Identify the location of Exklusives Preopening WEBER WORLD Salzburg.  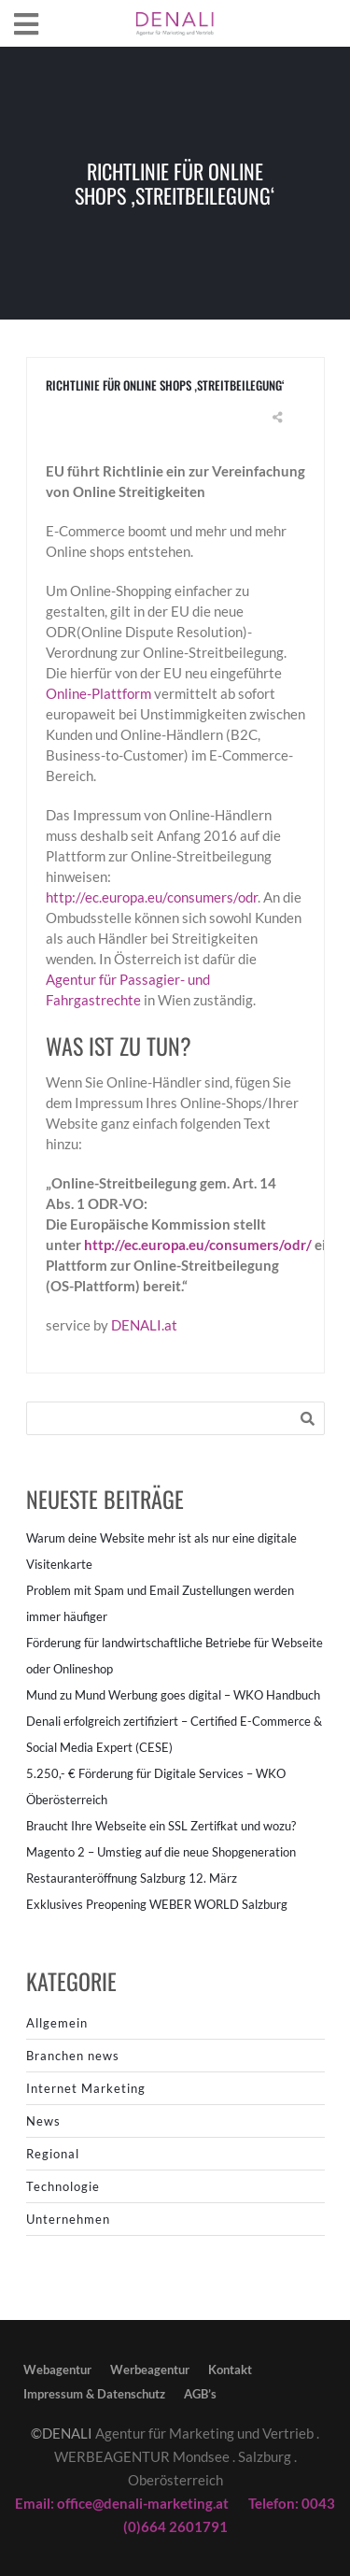
(156, 1904).